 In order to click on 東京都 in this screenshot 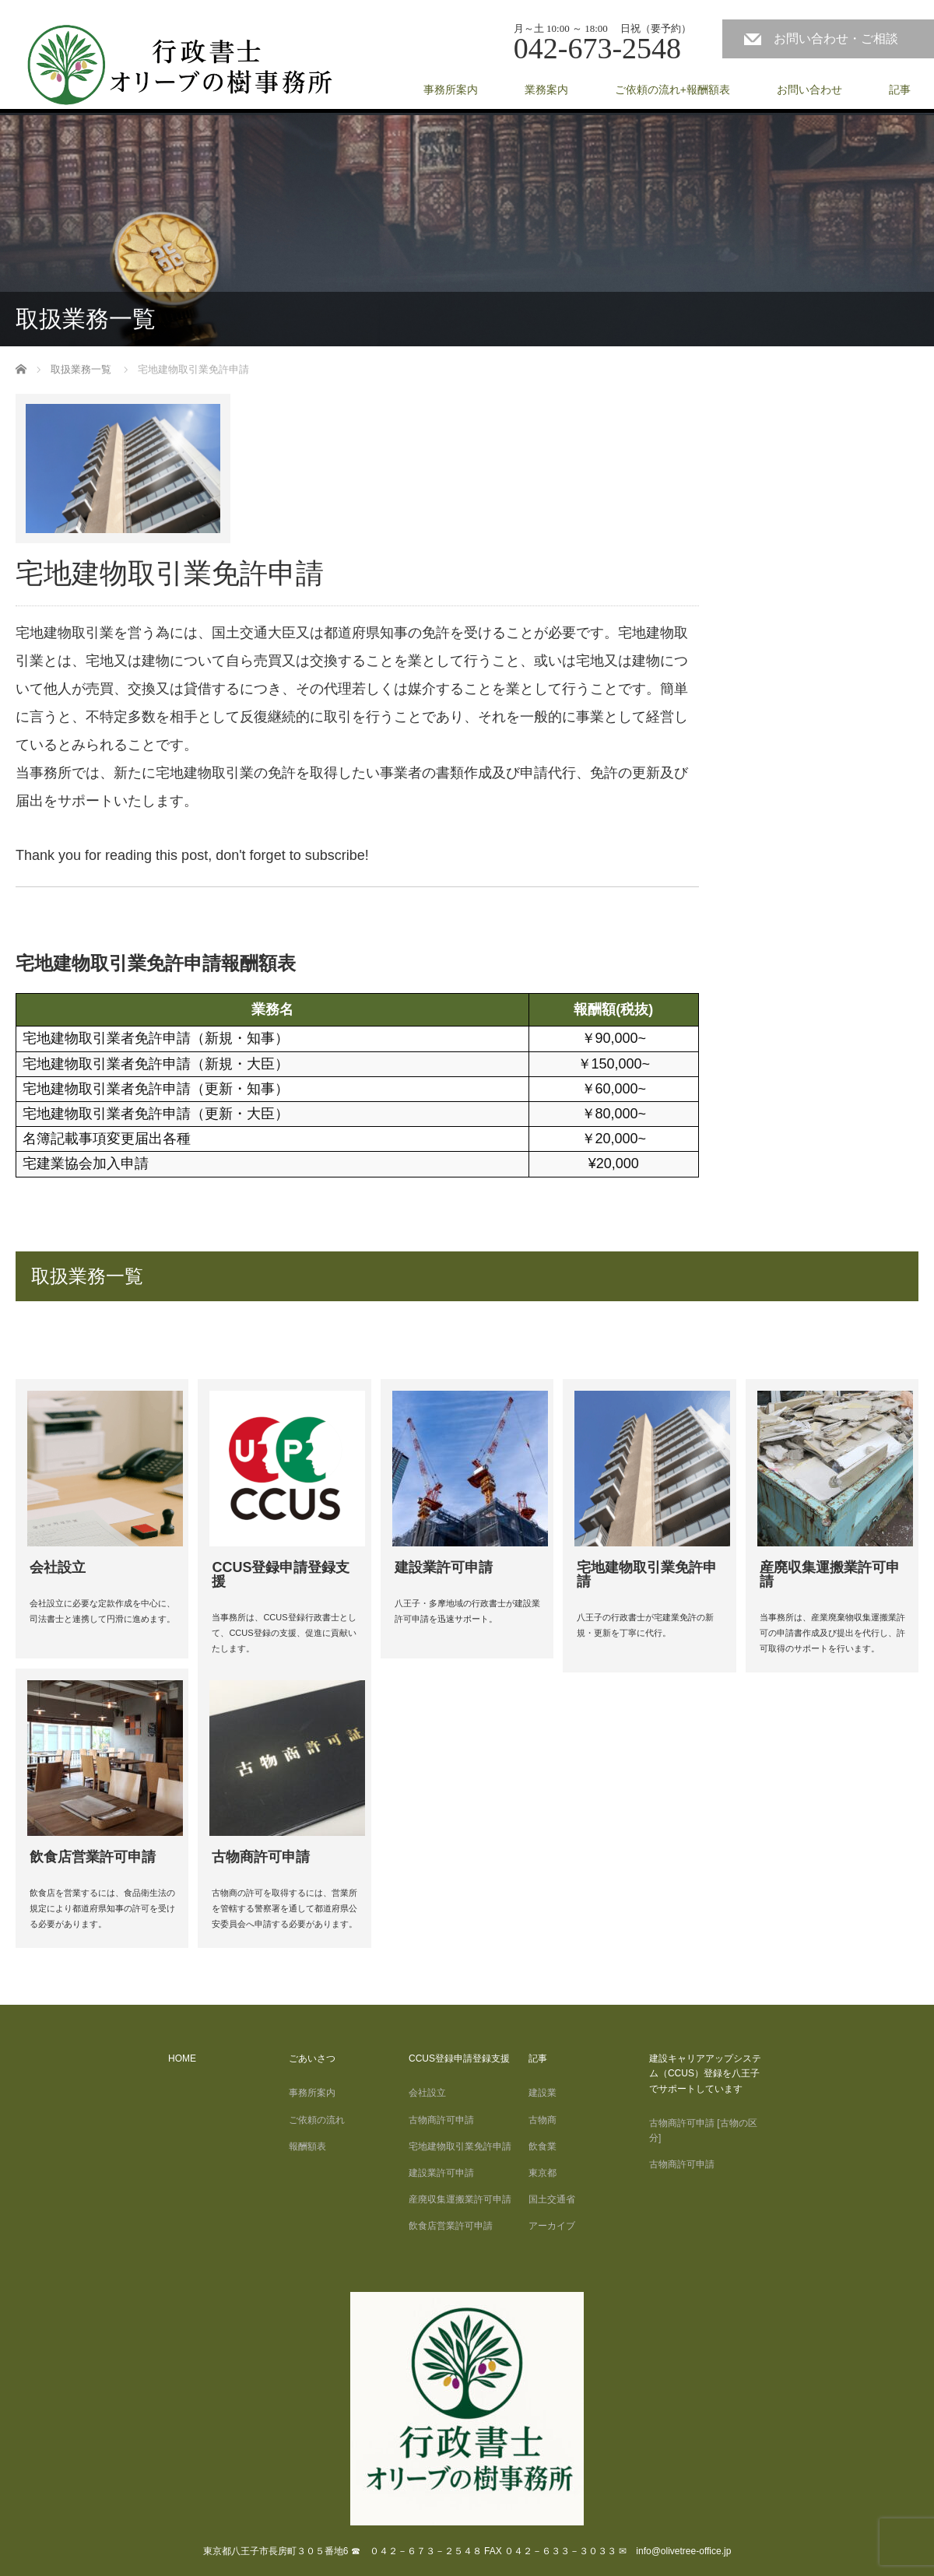, I will do `click(542, 2172)`.